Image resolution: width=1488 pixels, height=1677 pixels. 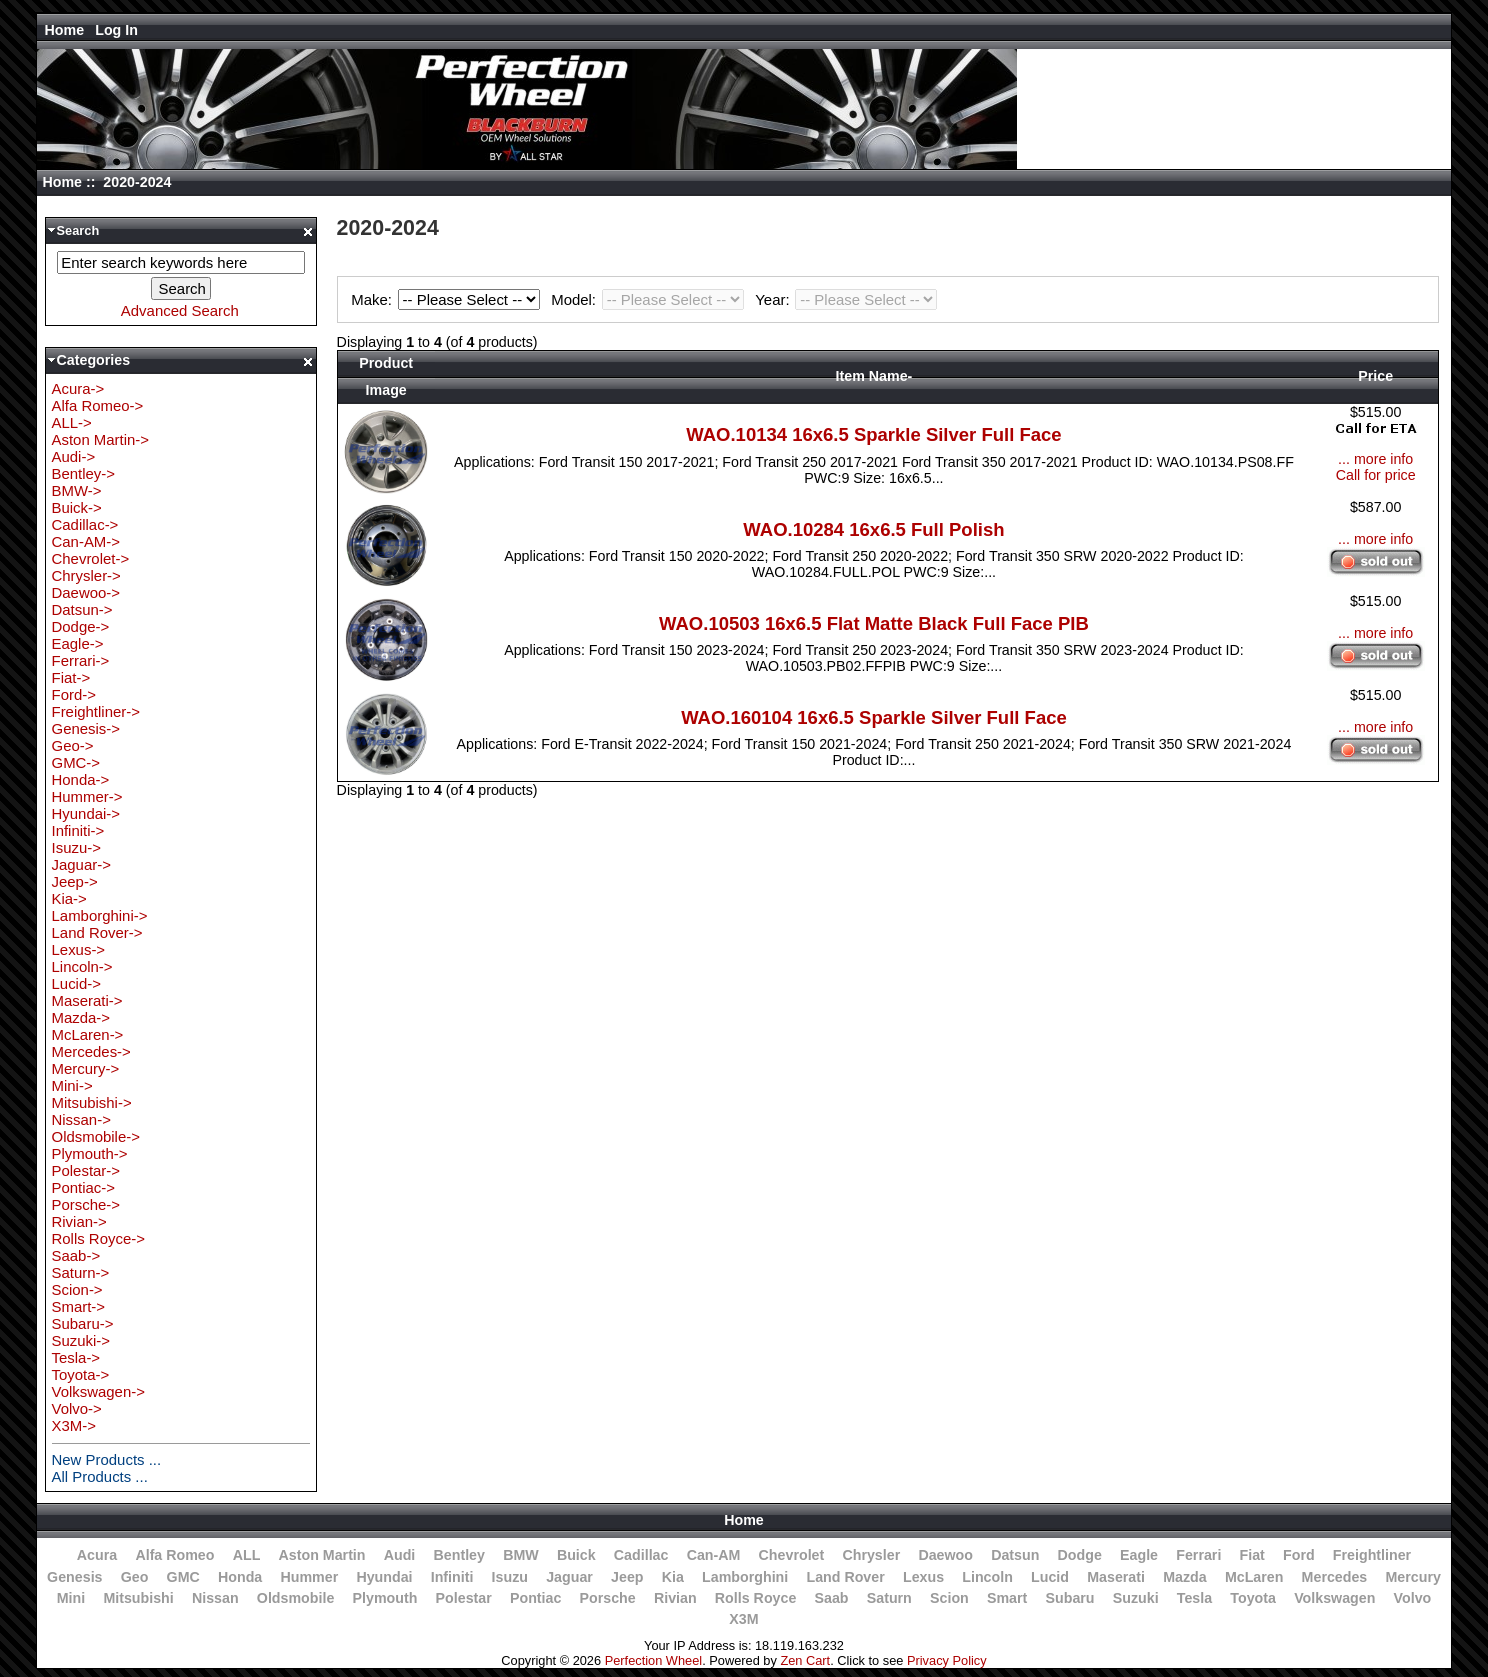 What do you see at coordinates (74, 456) in the screenshot?
I see `Audi->` at bounding box center [74, 456].